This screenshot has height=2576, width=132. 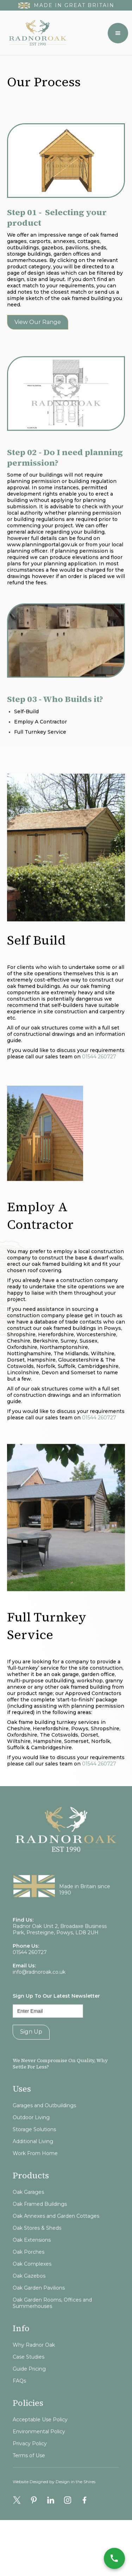 What do you see at coordinates (34, 2372) in the screenshot?
I see `Why Radnor Oak` at bounding box center [34, 2372].